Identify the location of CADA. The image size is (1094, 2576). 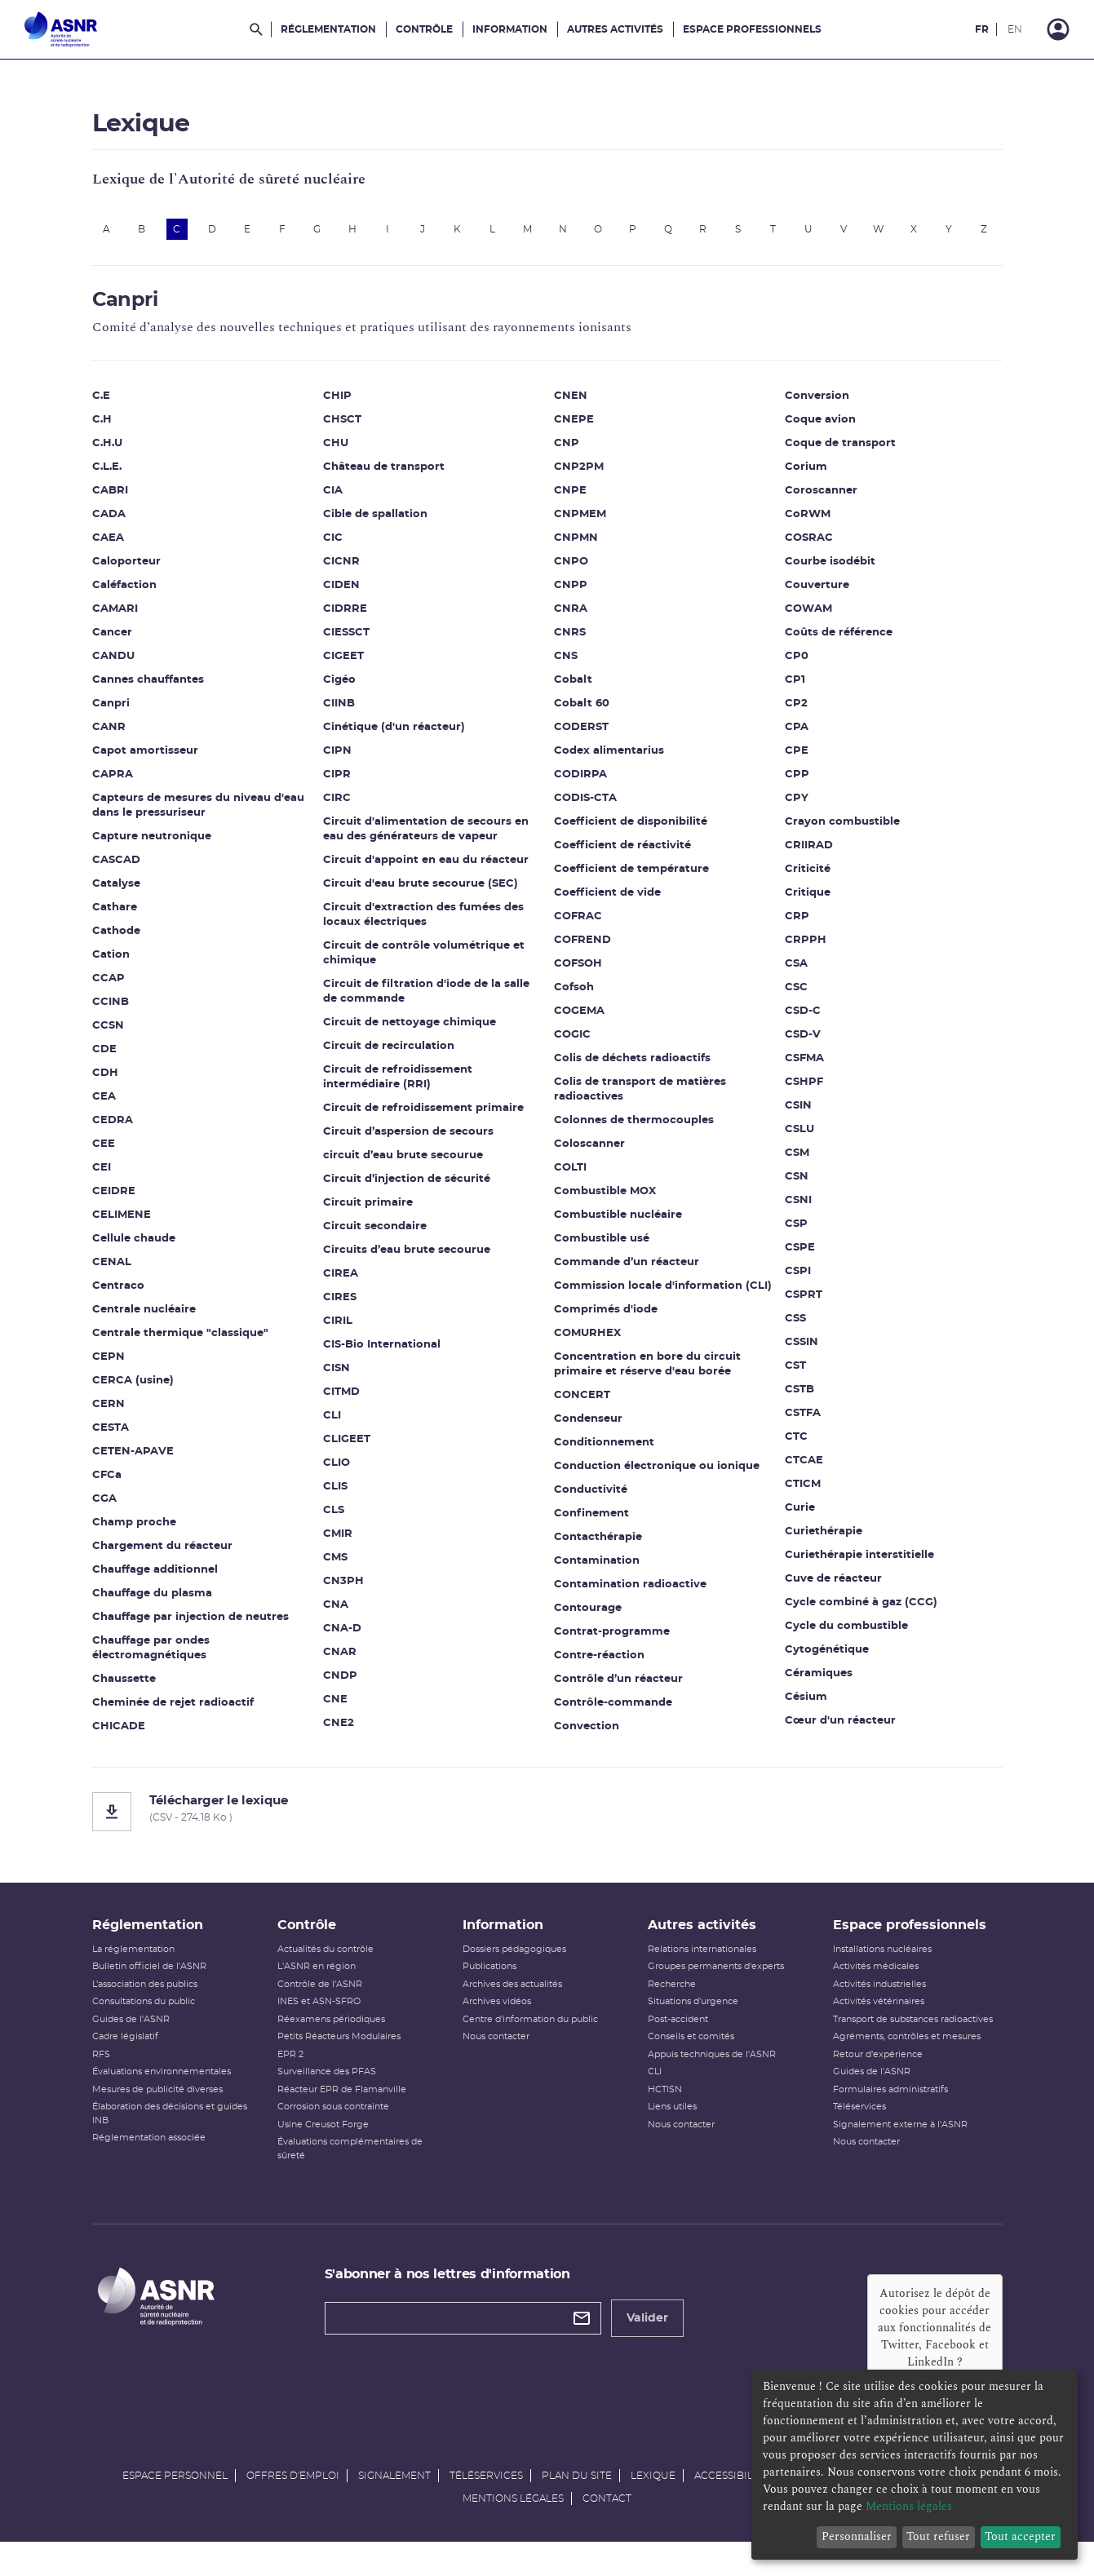
(109, 523).